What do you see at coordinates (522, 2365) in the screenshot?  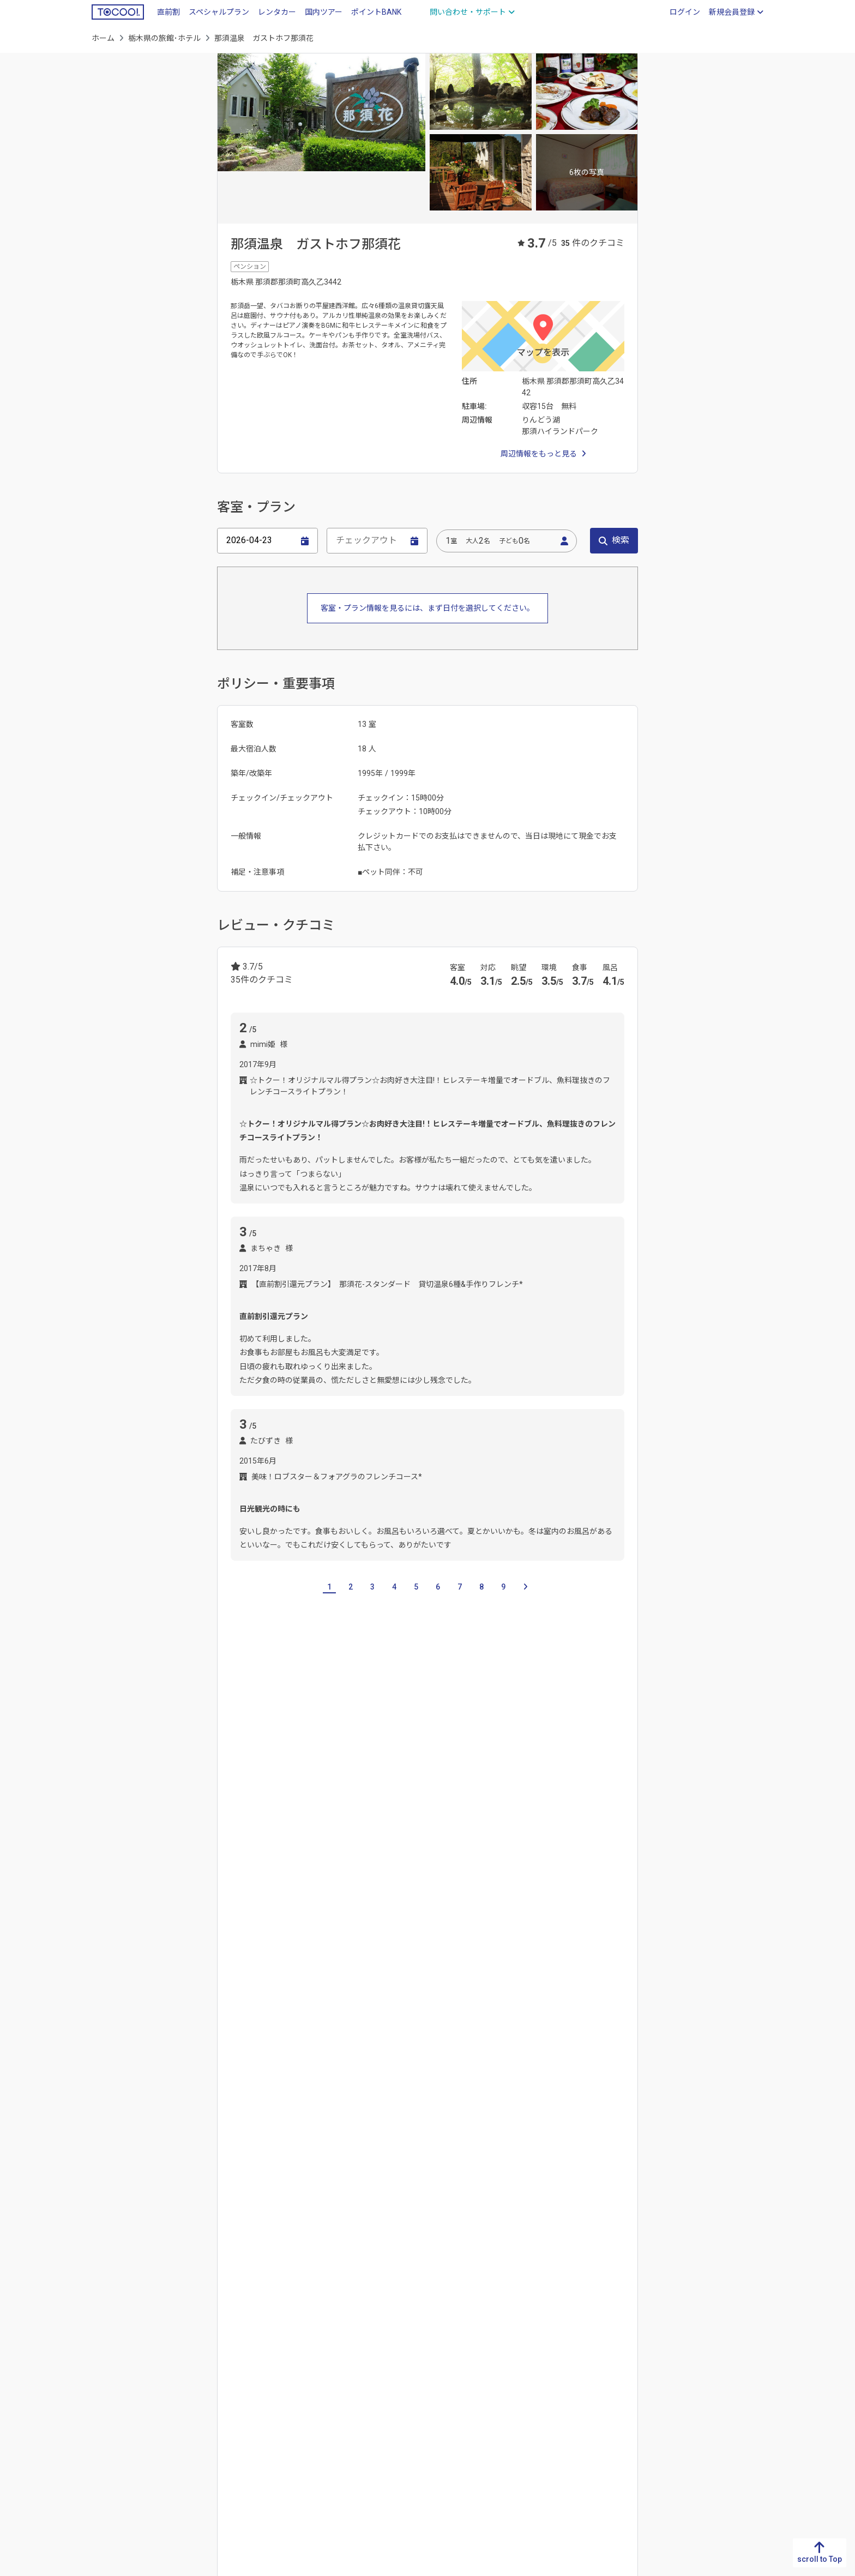 I see `福井県` at bounding box center [522, 2365].